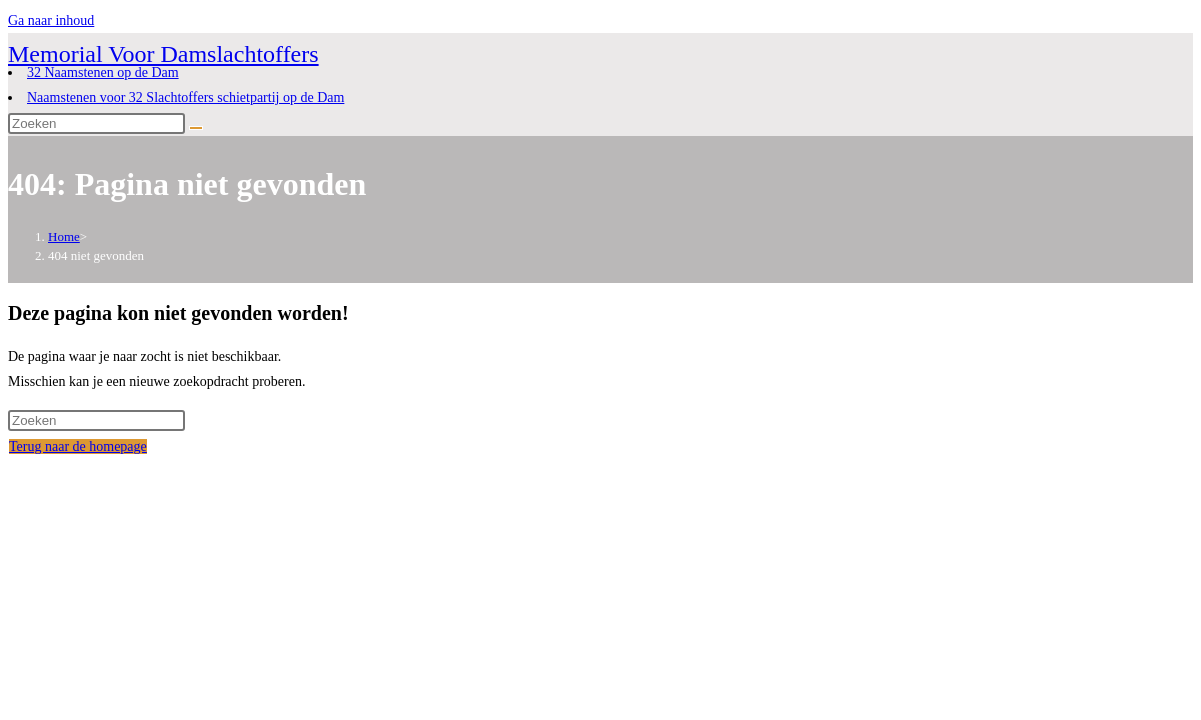 This screenshot has width=1201, height=720. Describe the element at coordinates (78, 446) in the screenshot. I see `Terug naar de homepage` at that location.